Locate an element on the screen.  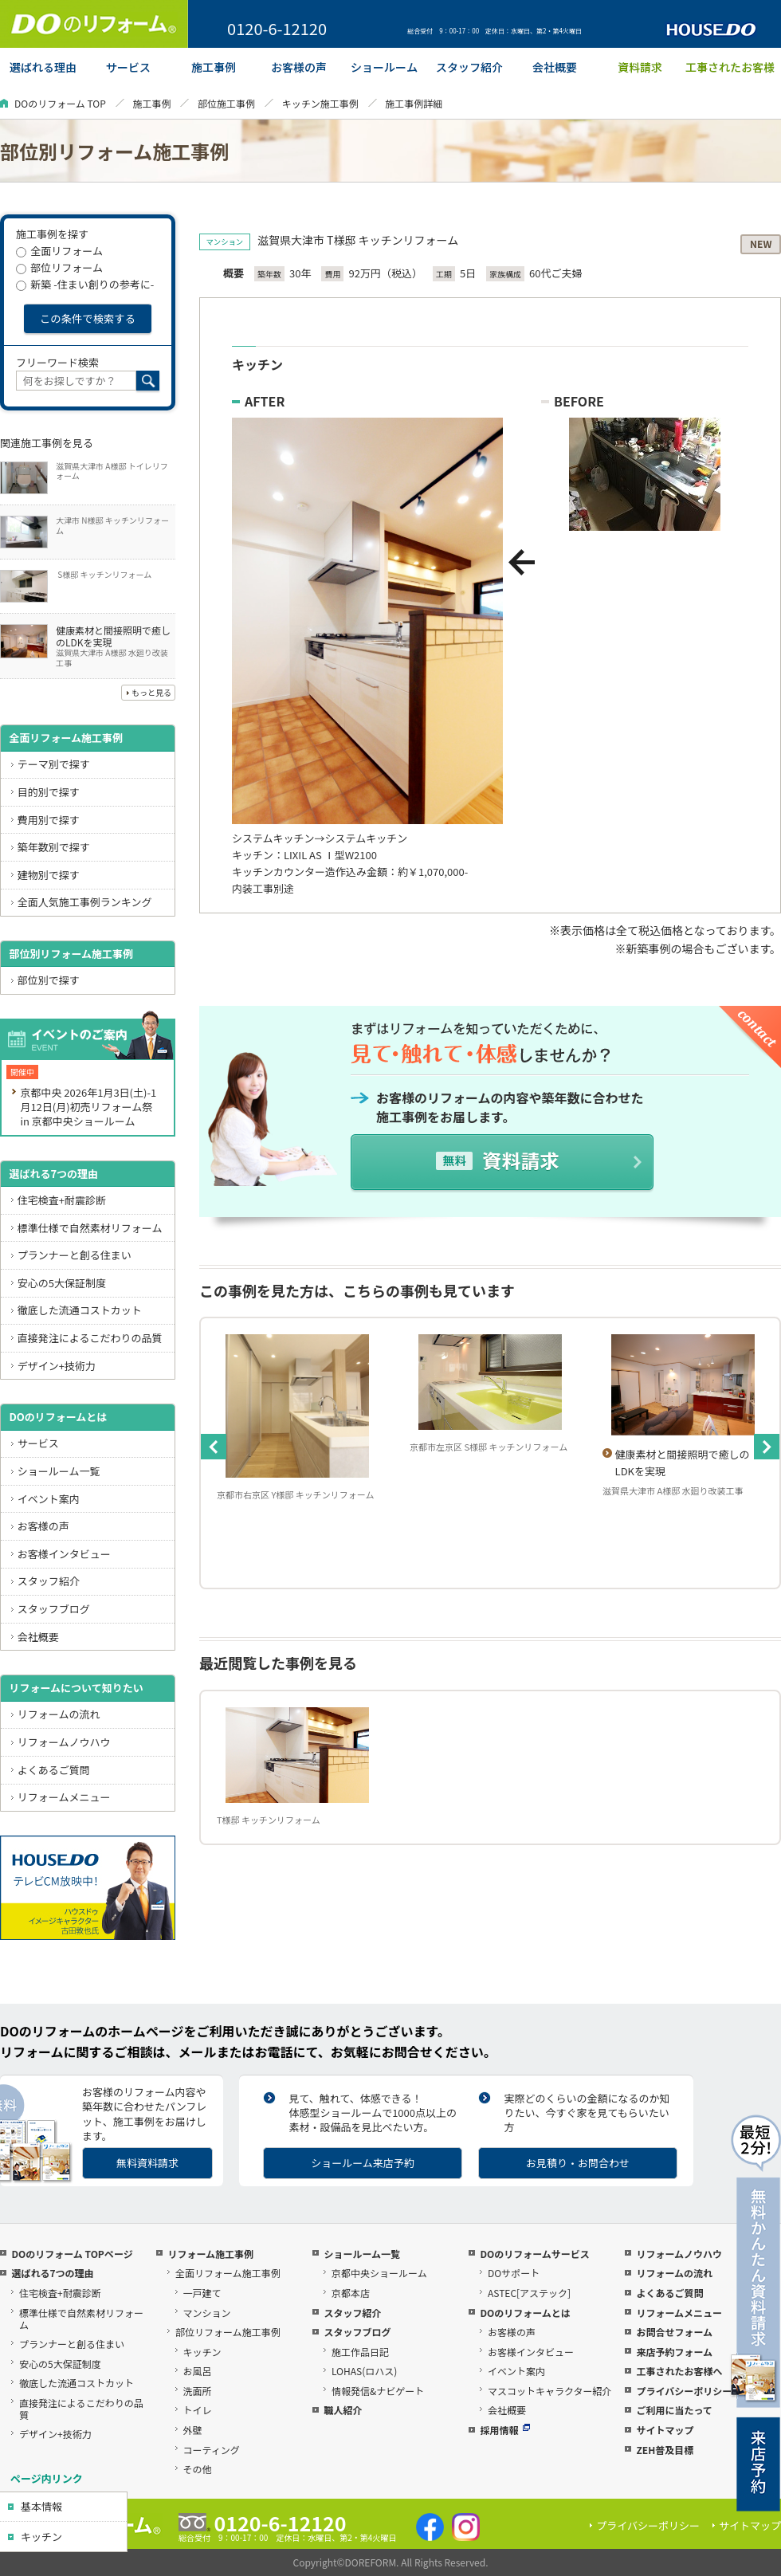
Previous is located at coordinates (213, 1446).